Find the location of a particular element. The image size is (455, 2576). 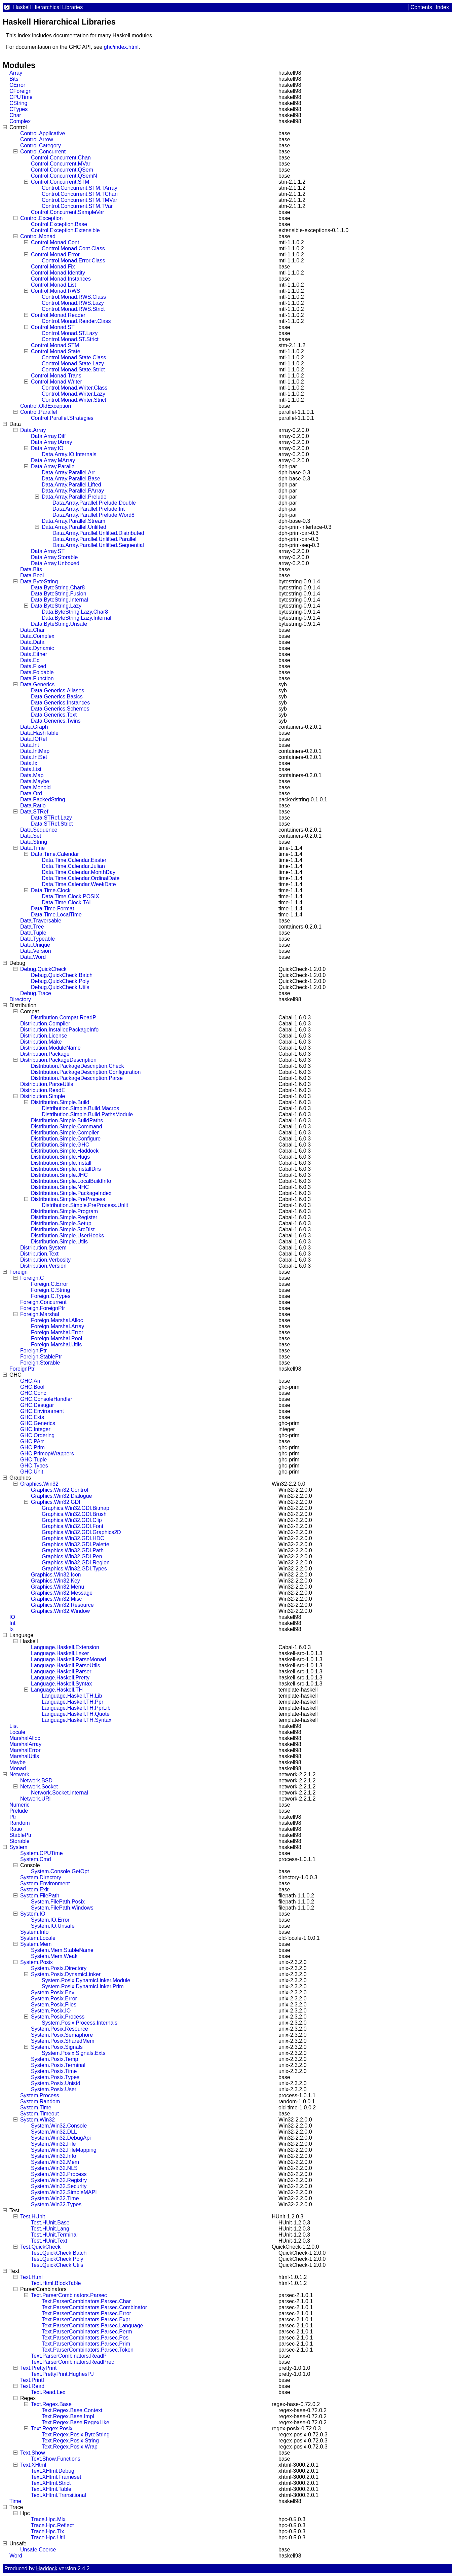

Text.Show is located at coordinates (32, 2453).